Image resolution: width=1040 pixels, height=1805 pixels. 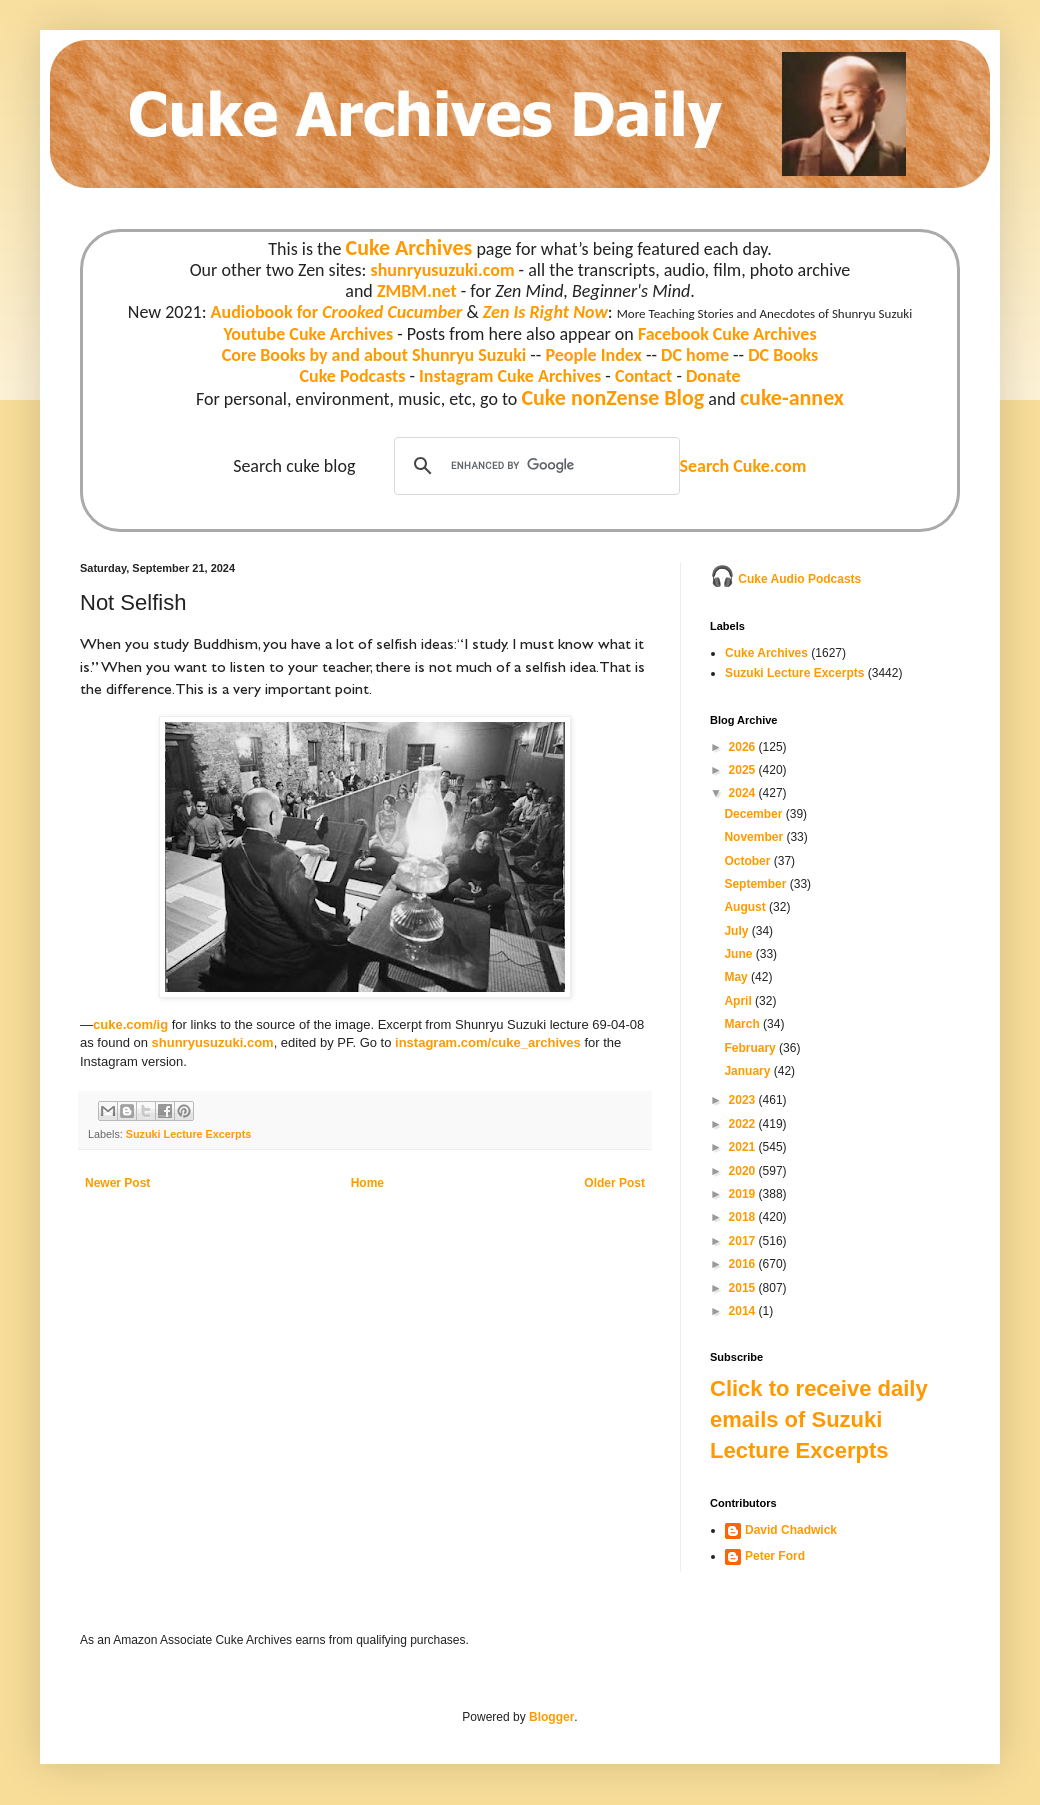 I want to click on Cuke nonZense Blog, so click(x=612, y=397).